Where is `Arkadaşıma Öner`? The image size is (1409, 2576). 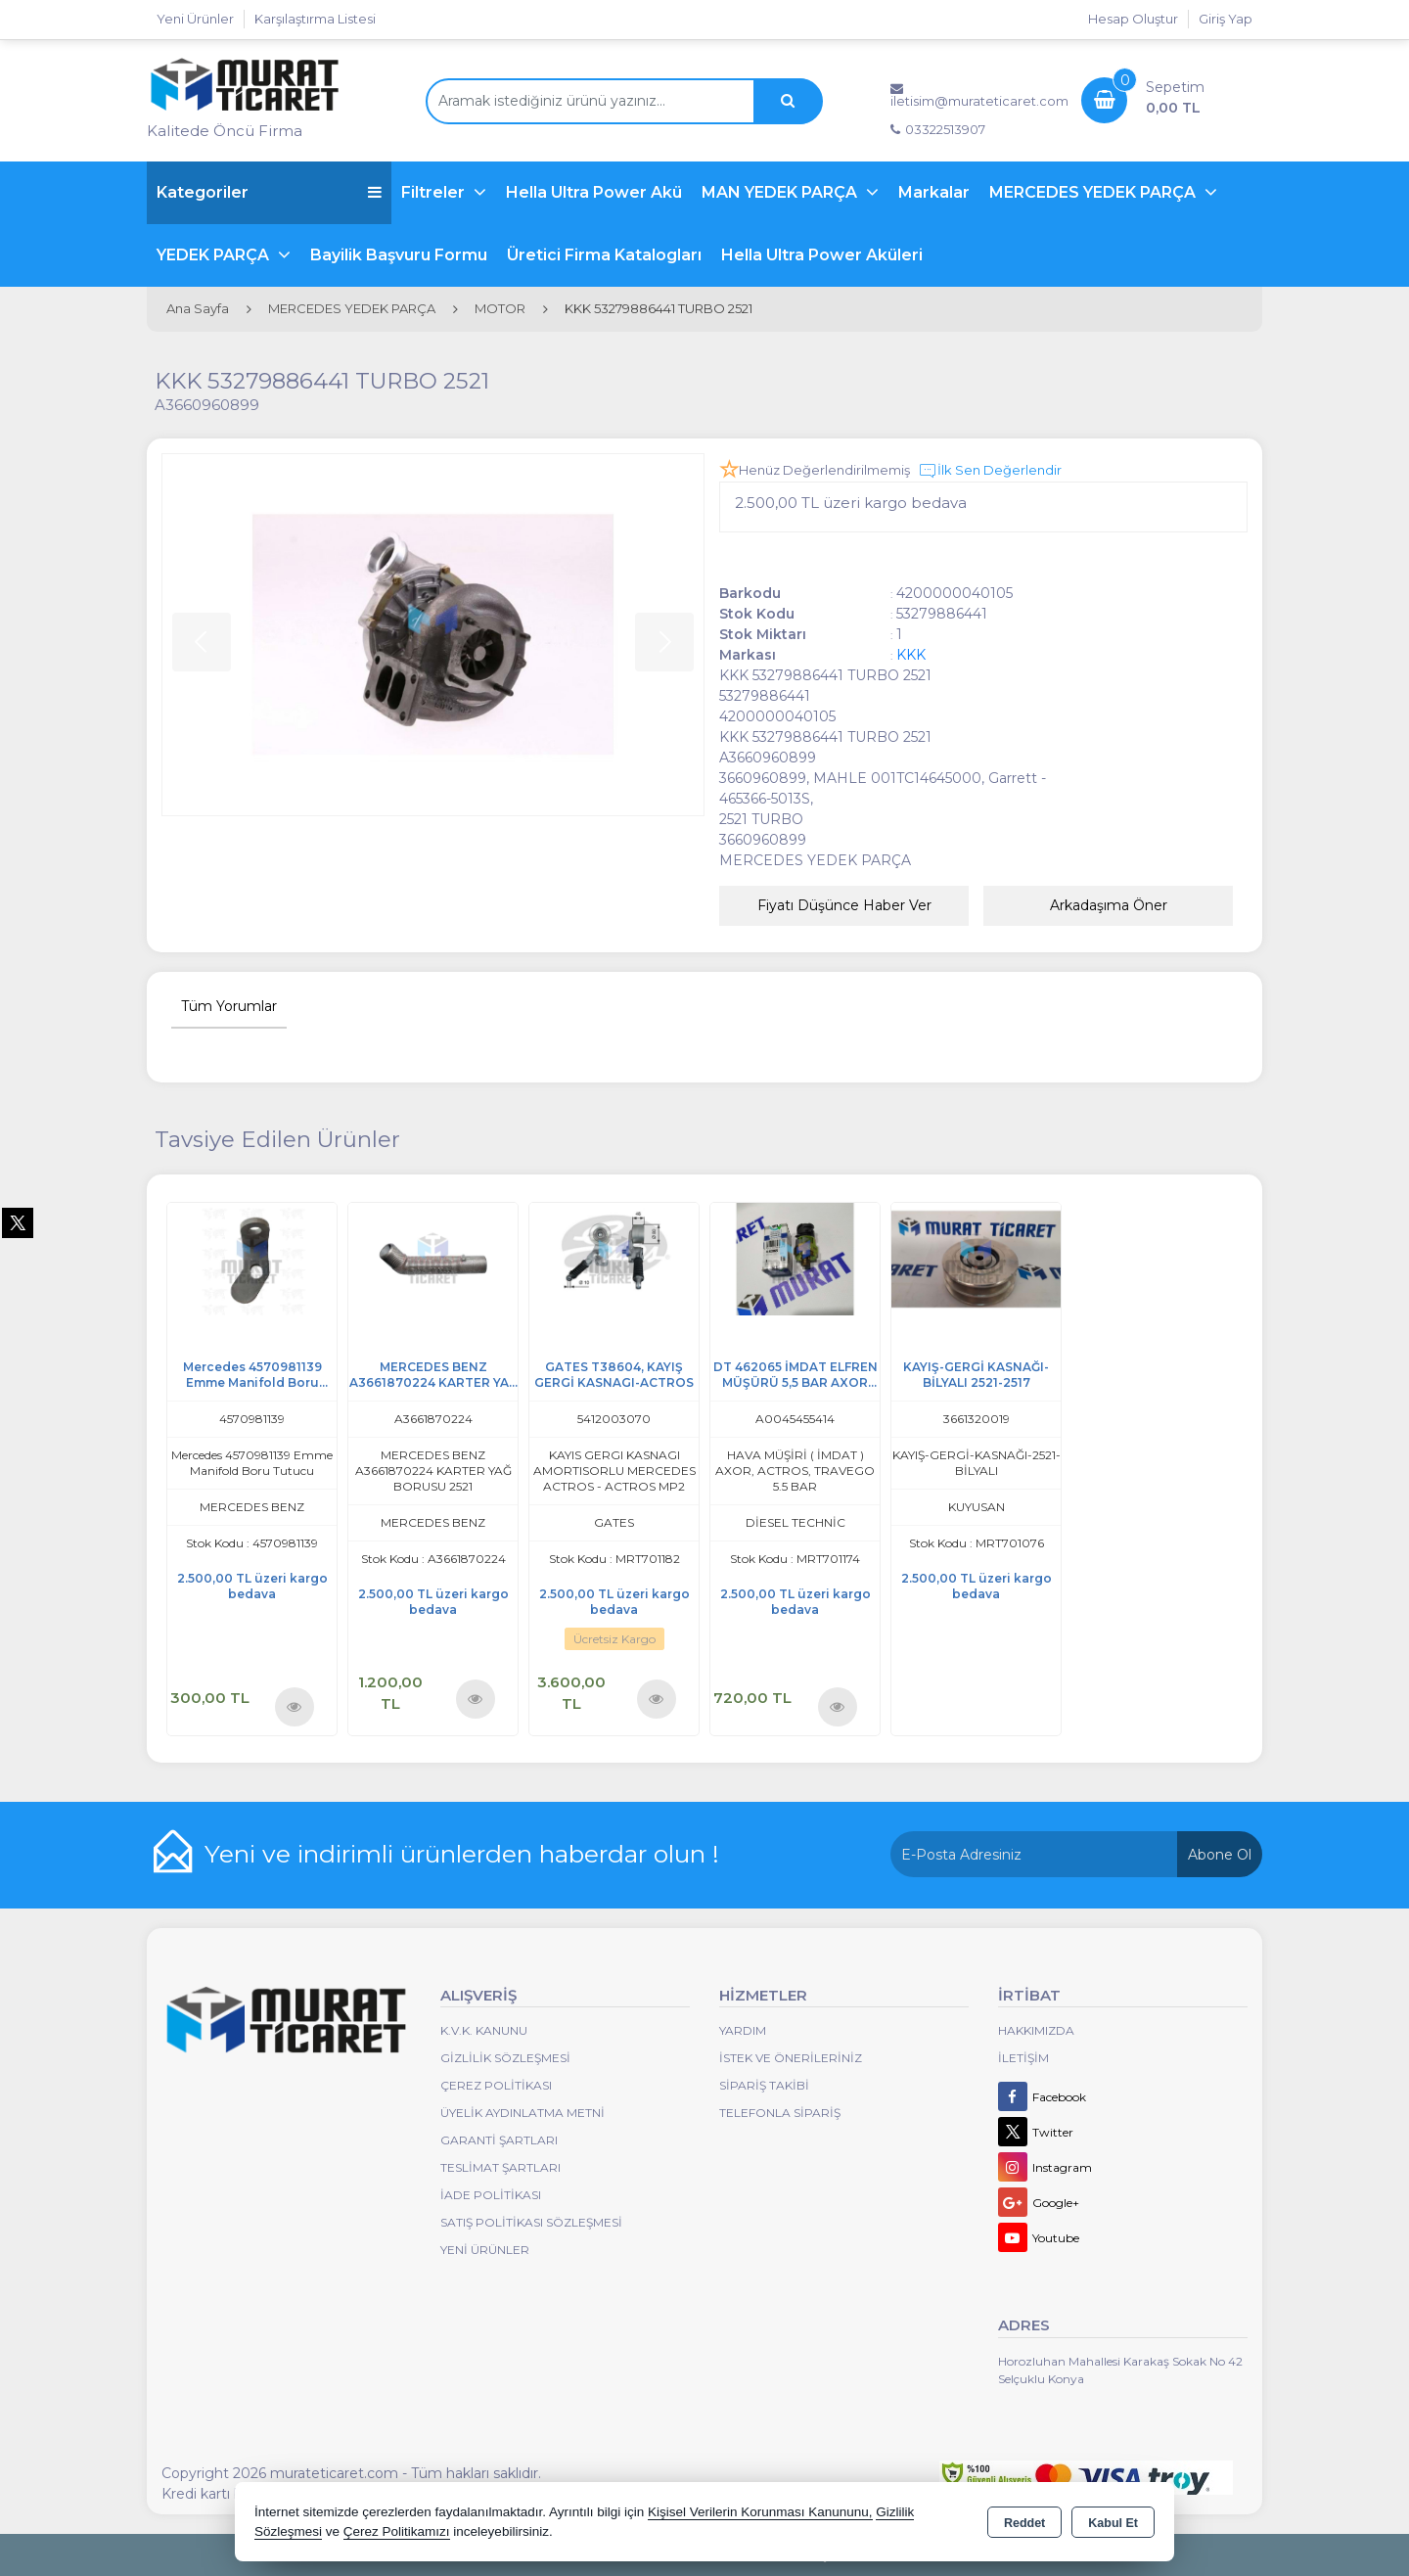
Arkadaşıma Öner is located at coordinates (1108, 905).